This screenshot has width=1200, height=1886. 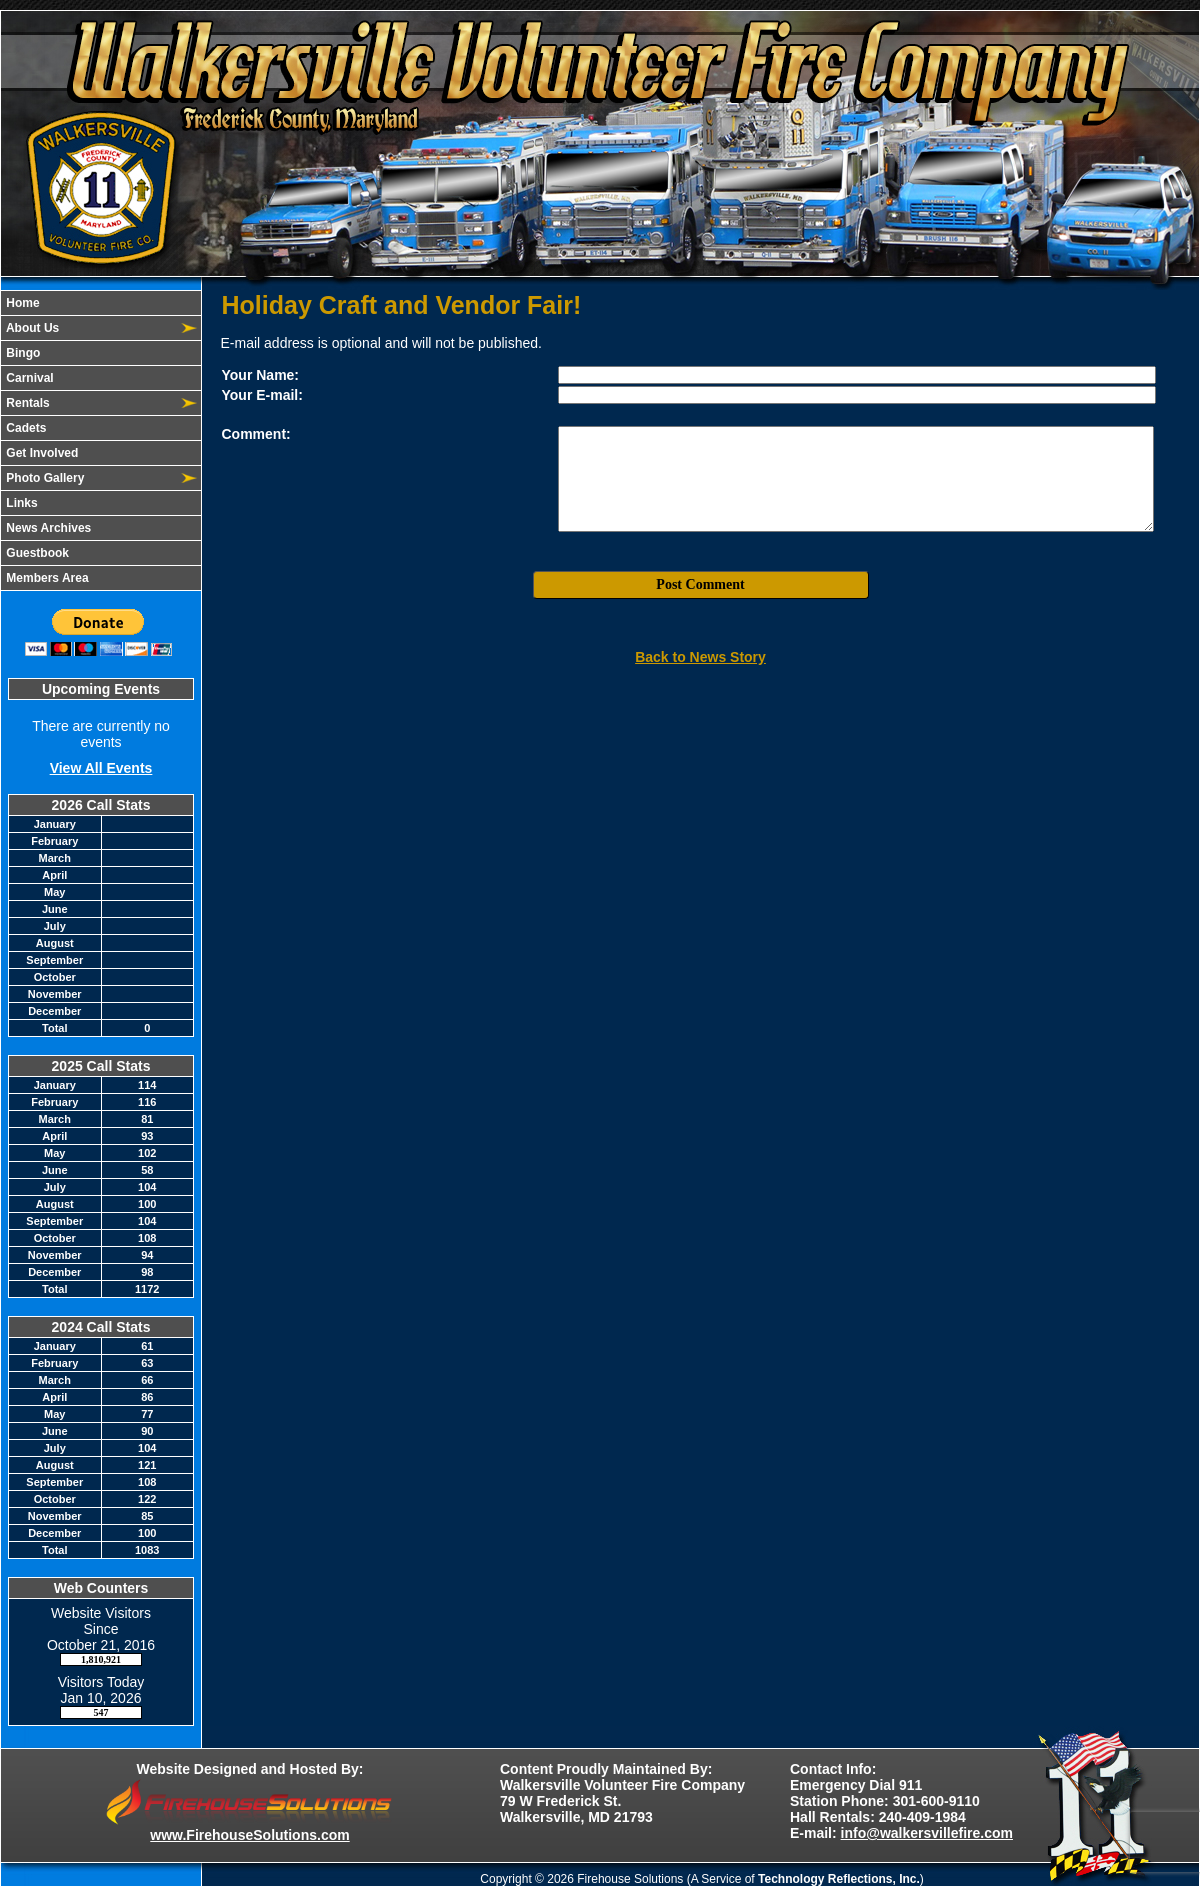 What do you see at coordinates (20, 503) in the screenshot?
I see `Links` at bounding box center [20, 503].